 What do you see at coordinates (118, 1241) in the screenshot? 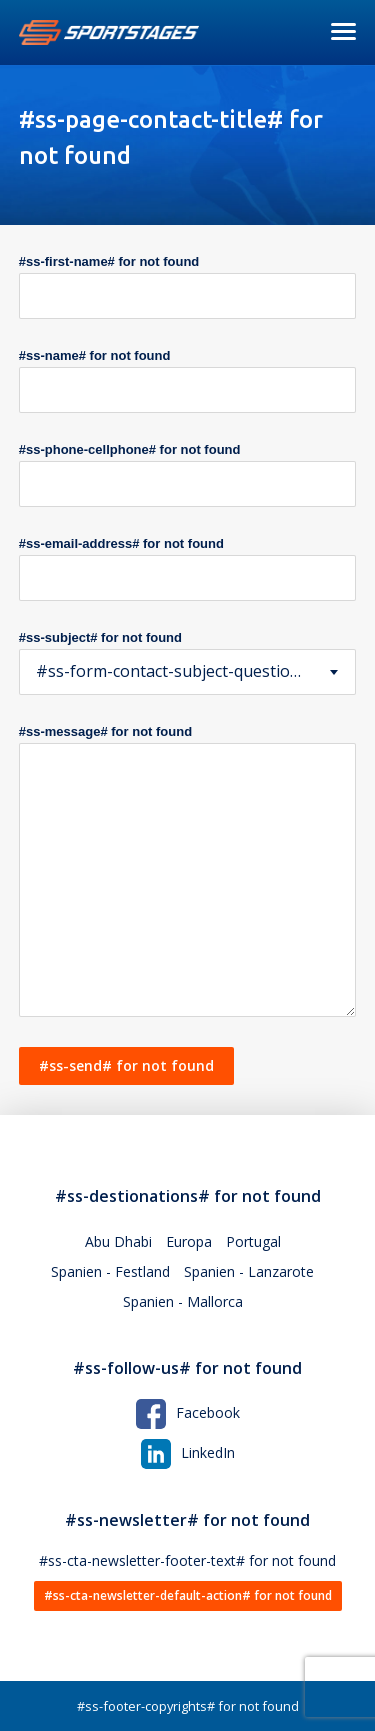
I see `Abu Dhabi` at bounding box center [118, 1241].